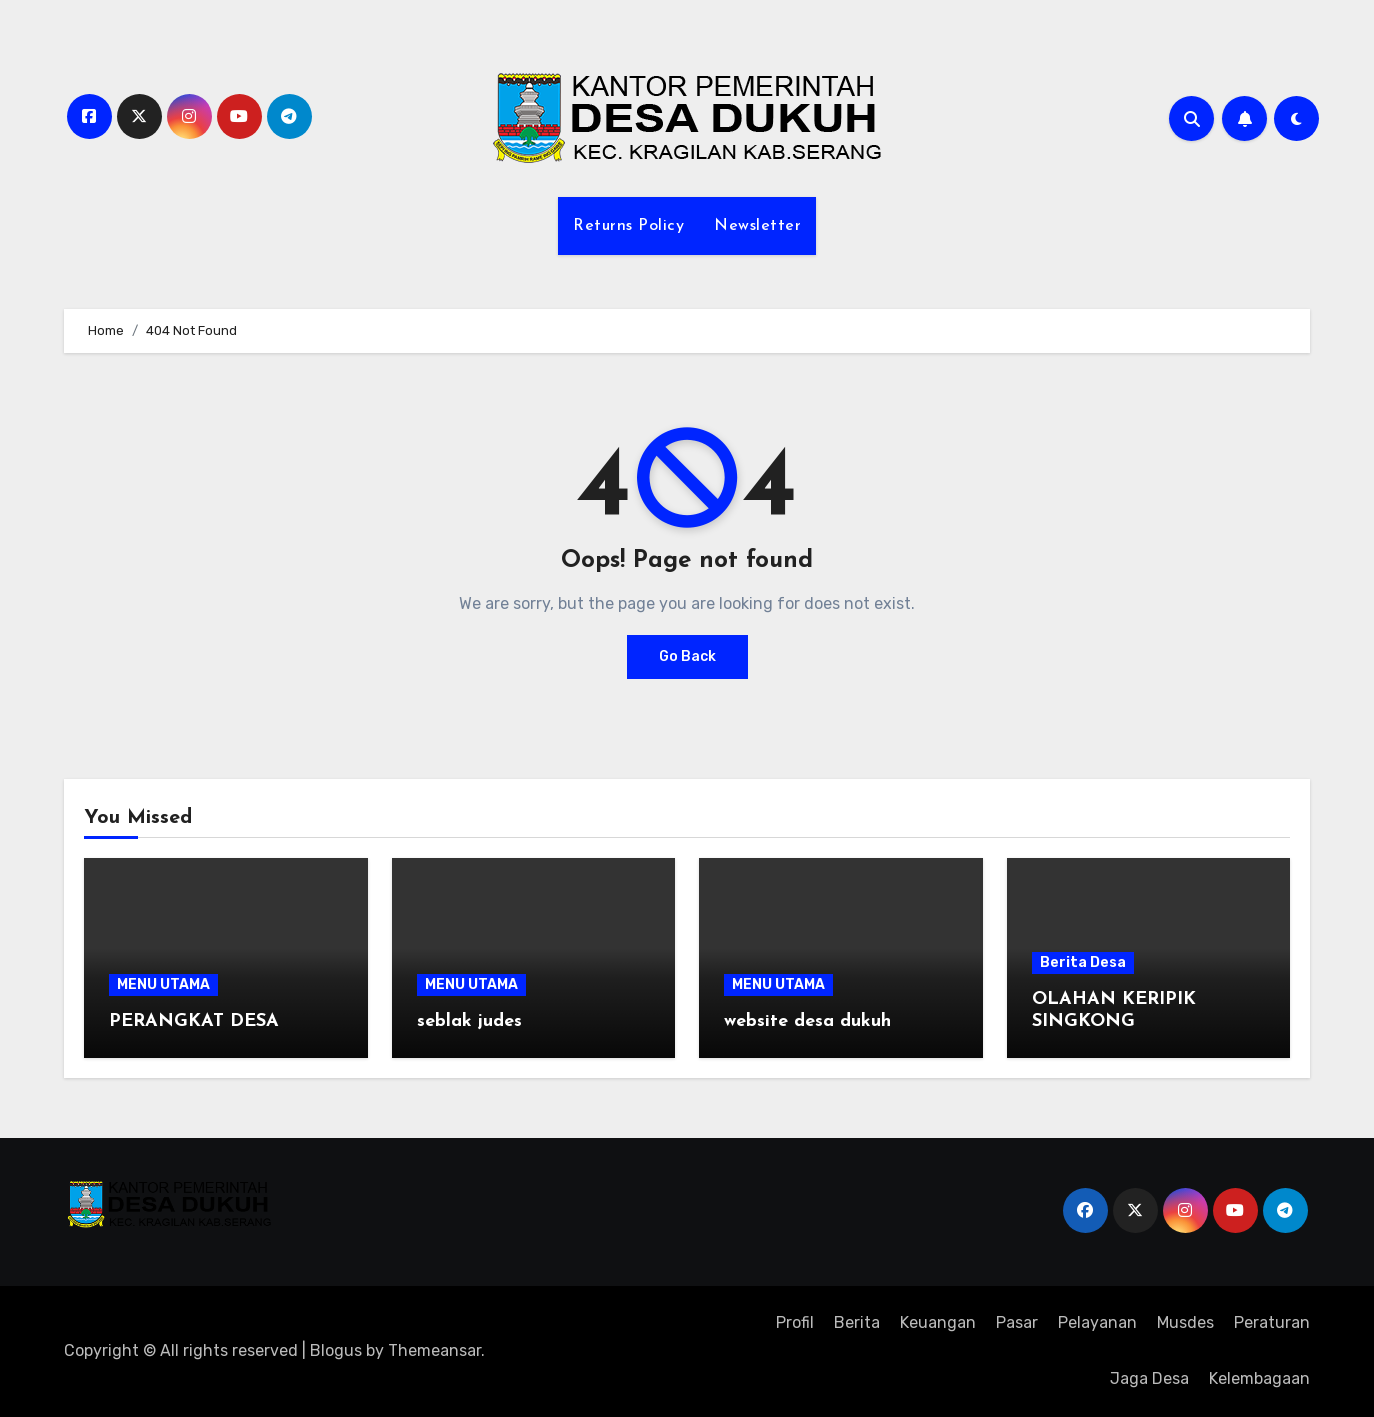 Image resolution: width=1374 pixels, height=1417 pixels. I want to click on seblak judes, so click(469, 1021).